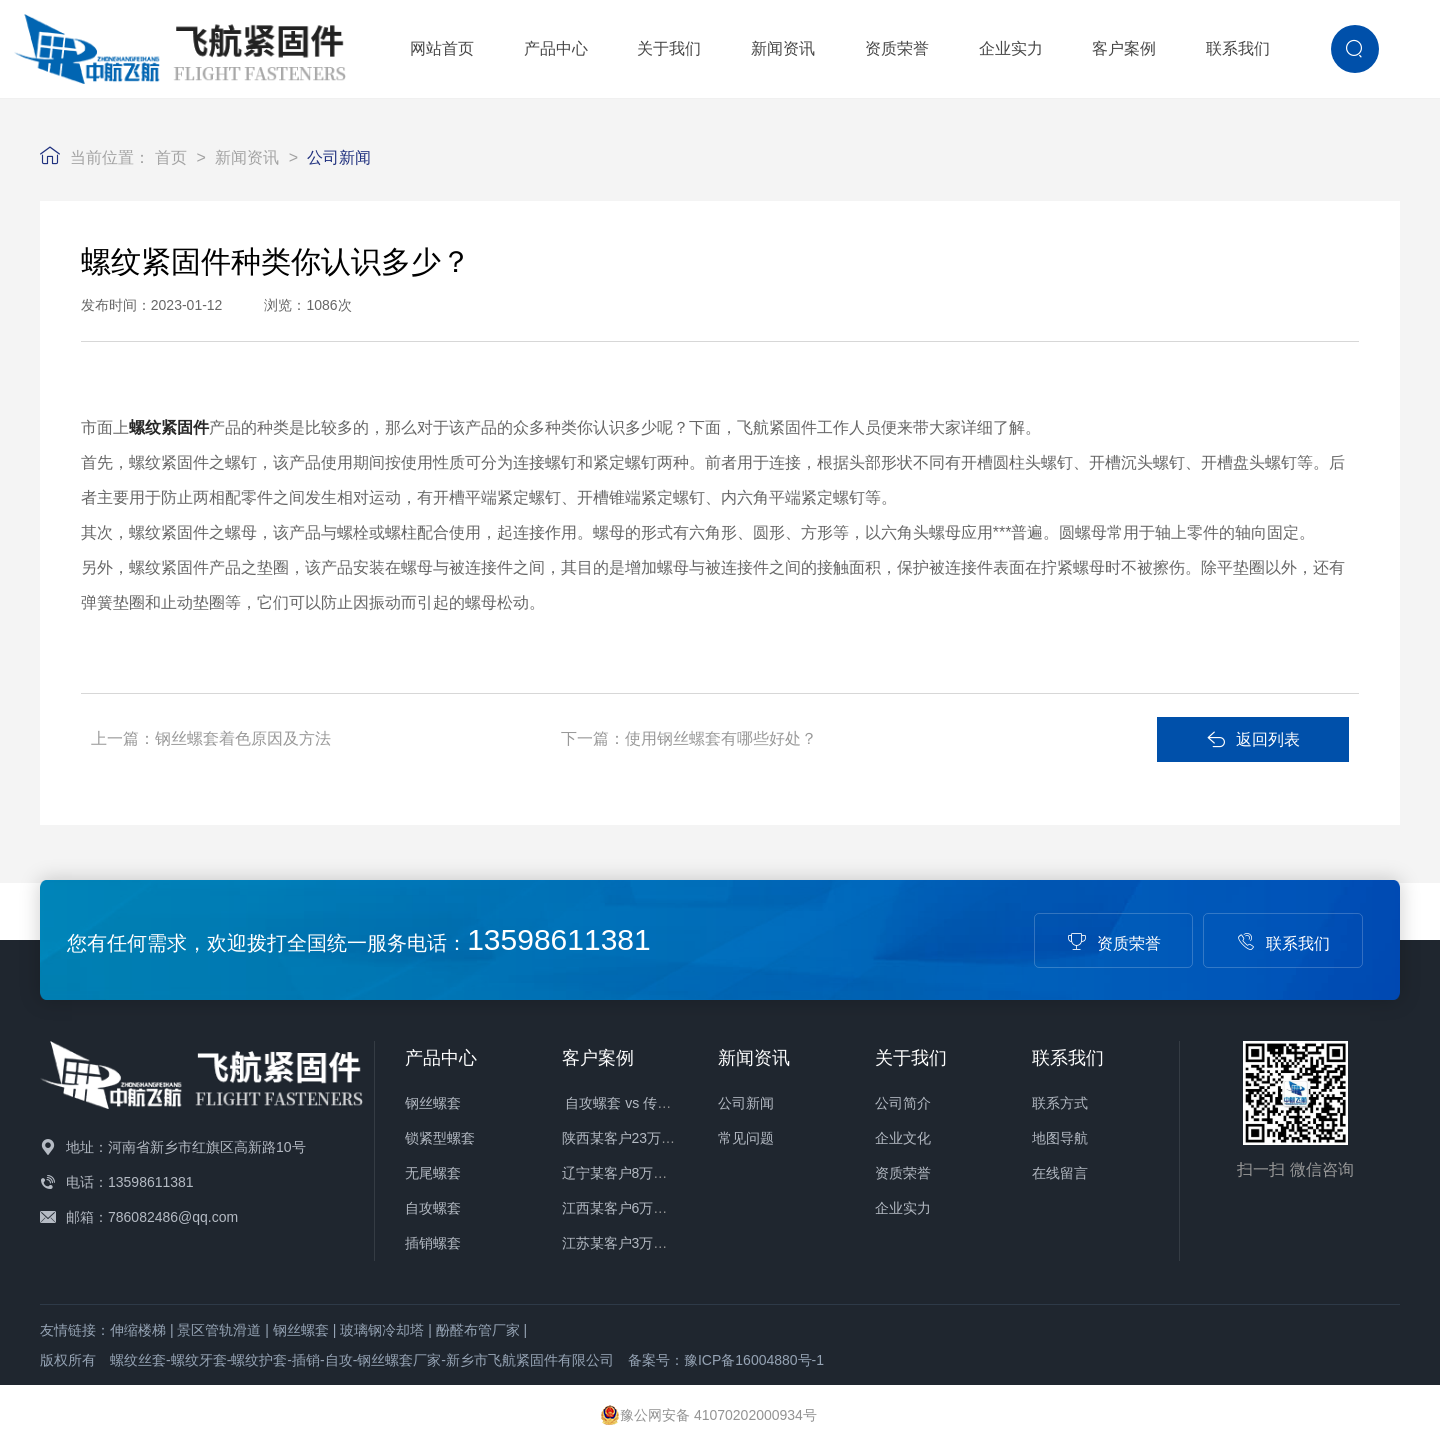  I want to click on 联系方式, so click(1060, 1103).